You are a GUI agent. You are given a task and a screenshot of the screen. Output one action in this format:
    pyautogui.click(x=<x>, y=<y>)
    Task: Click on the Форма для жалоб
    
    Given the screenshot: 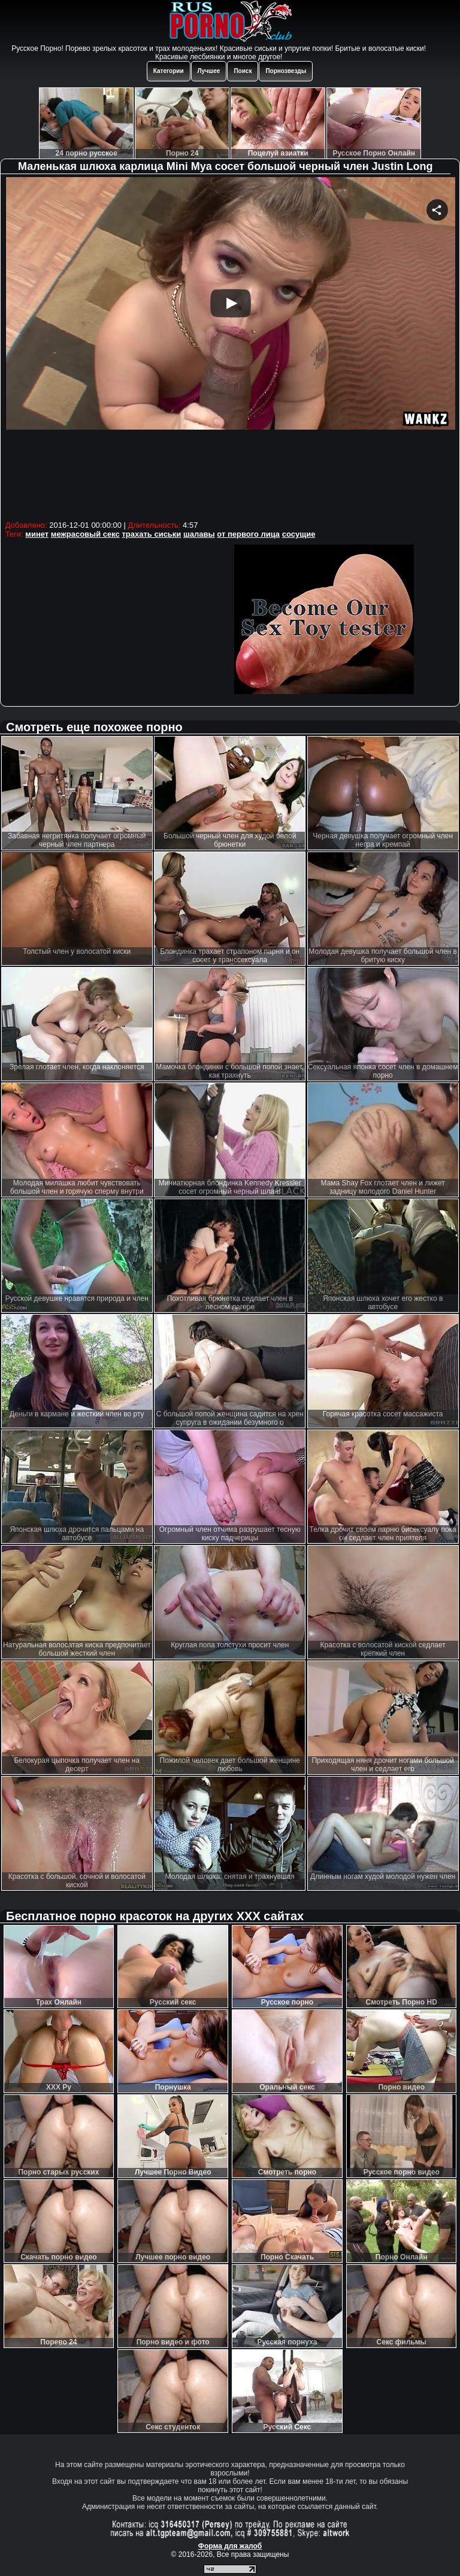 What is the action you would take?
    pyautogui.click(x=230, y=2546)
    